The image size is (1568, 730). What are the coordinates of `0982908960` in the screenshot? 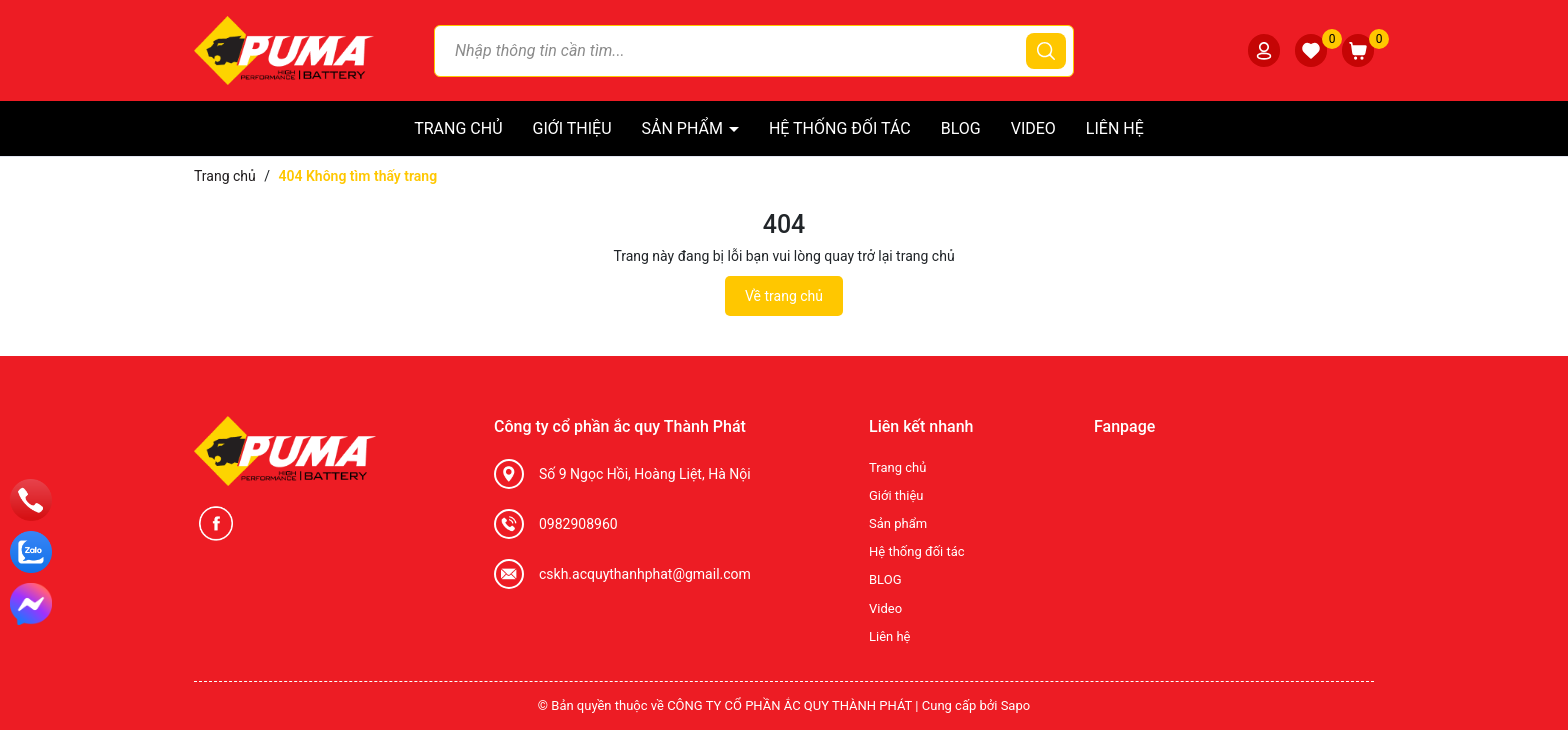 It's located at (578, 524).